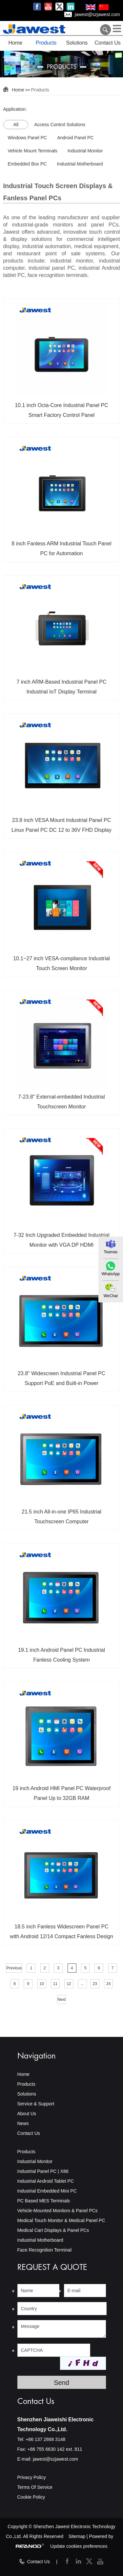  What do you see at coordinates (35, 2103) in the screenshot?
I see `Service & Support` at bounding box center [35, 2103].